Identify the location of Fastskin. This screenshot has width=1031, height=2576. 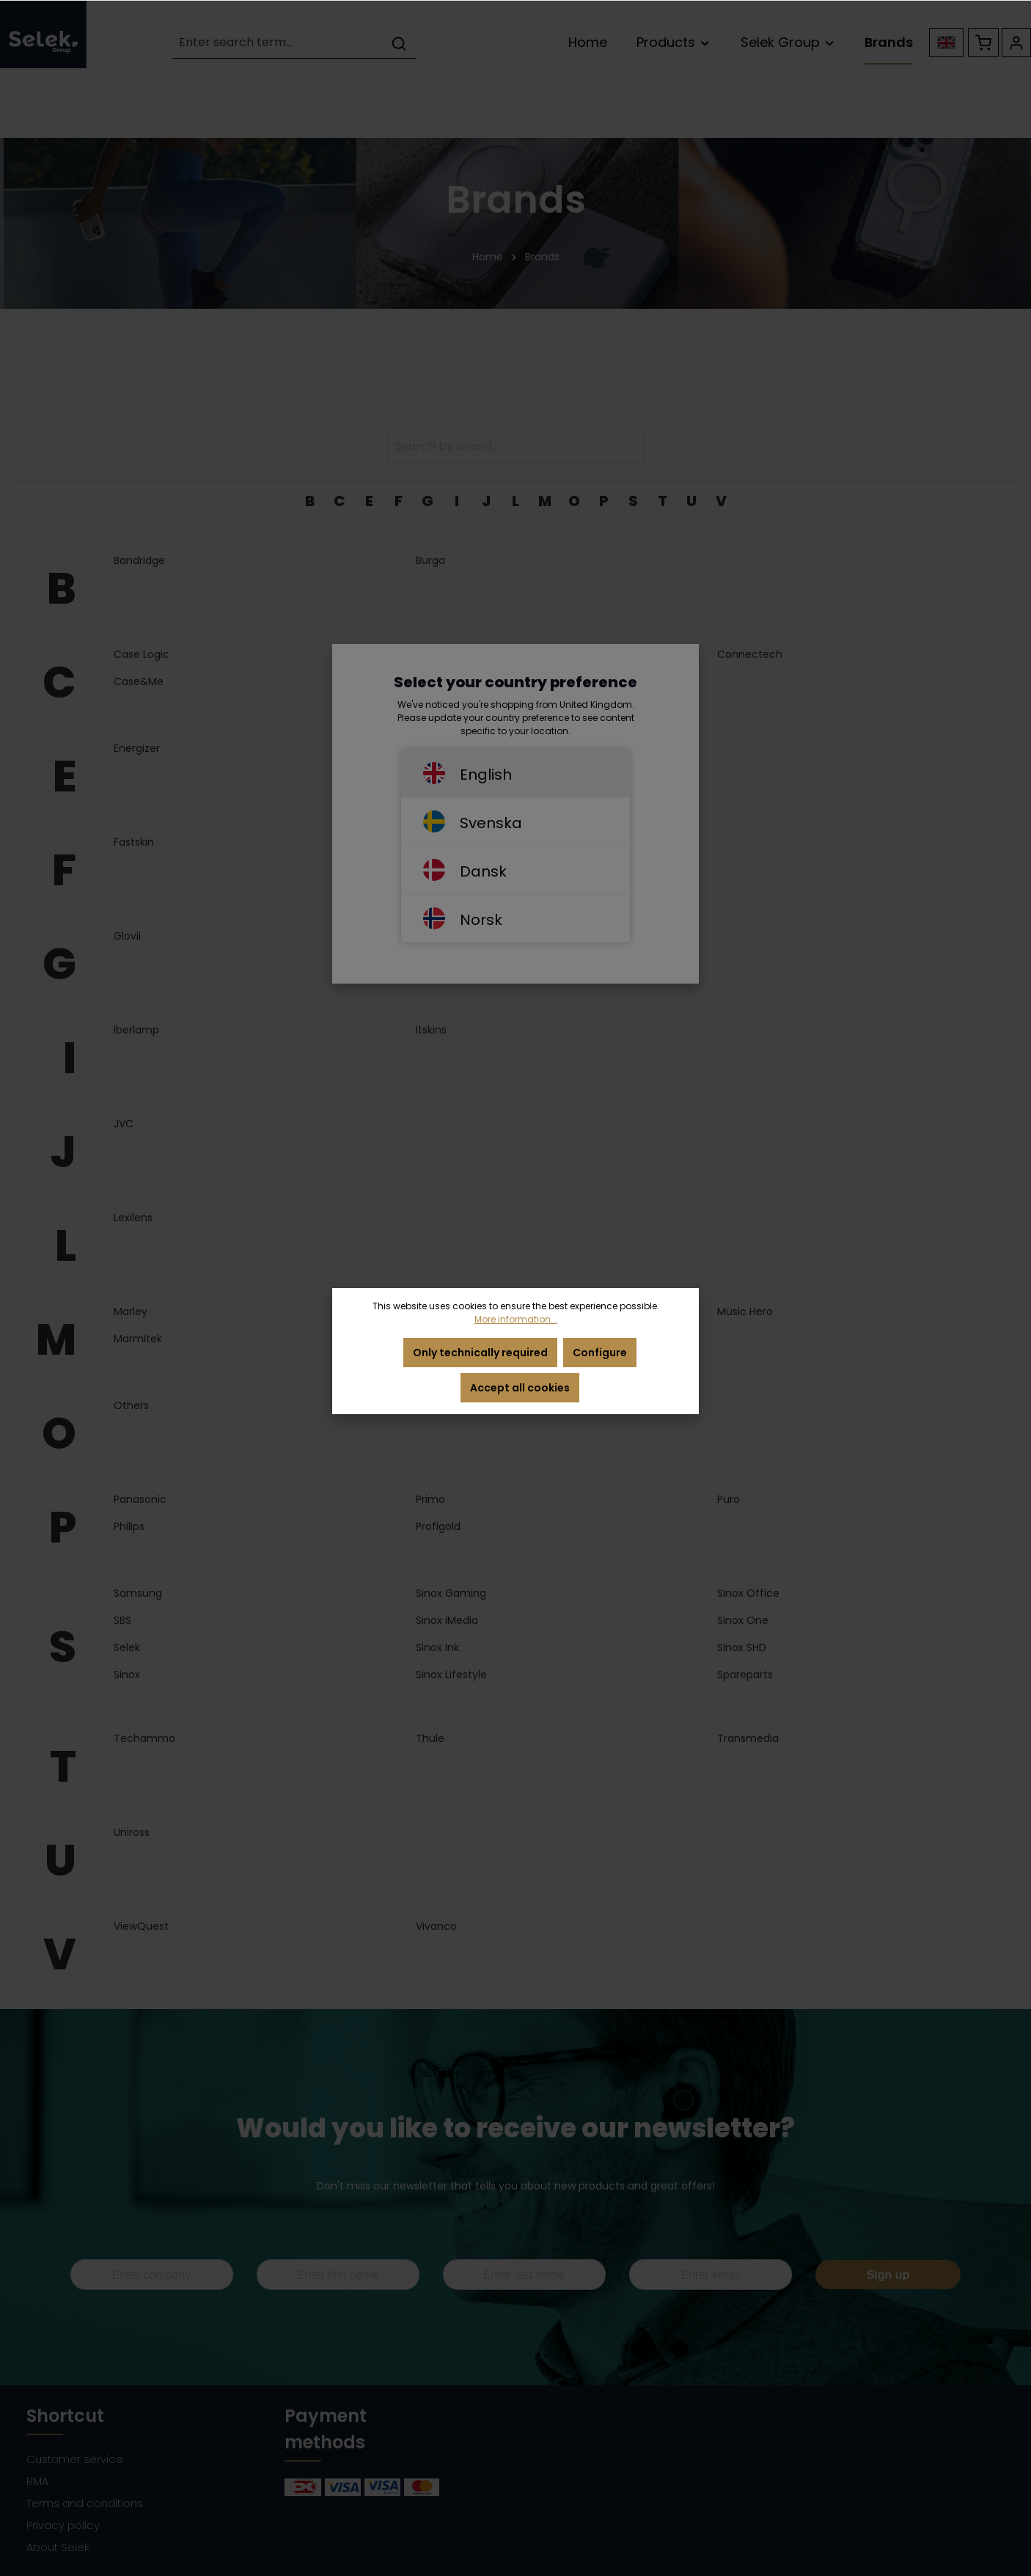
(134, 842).